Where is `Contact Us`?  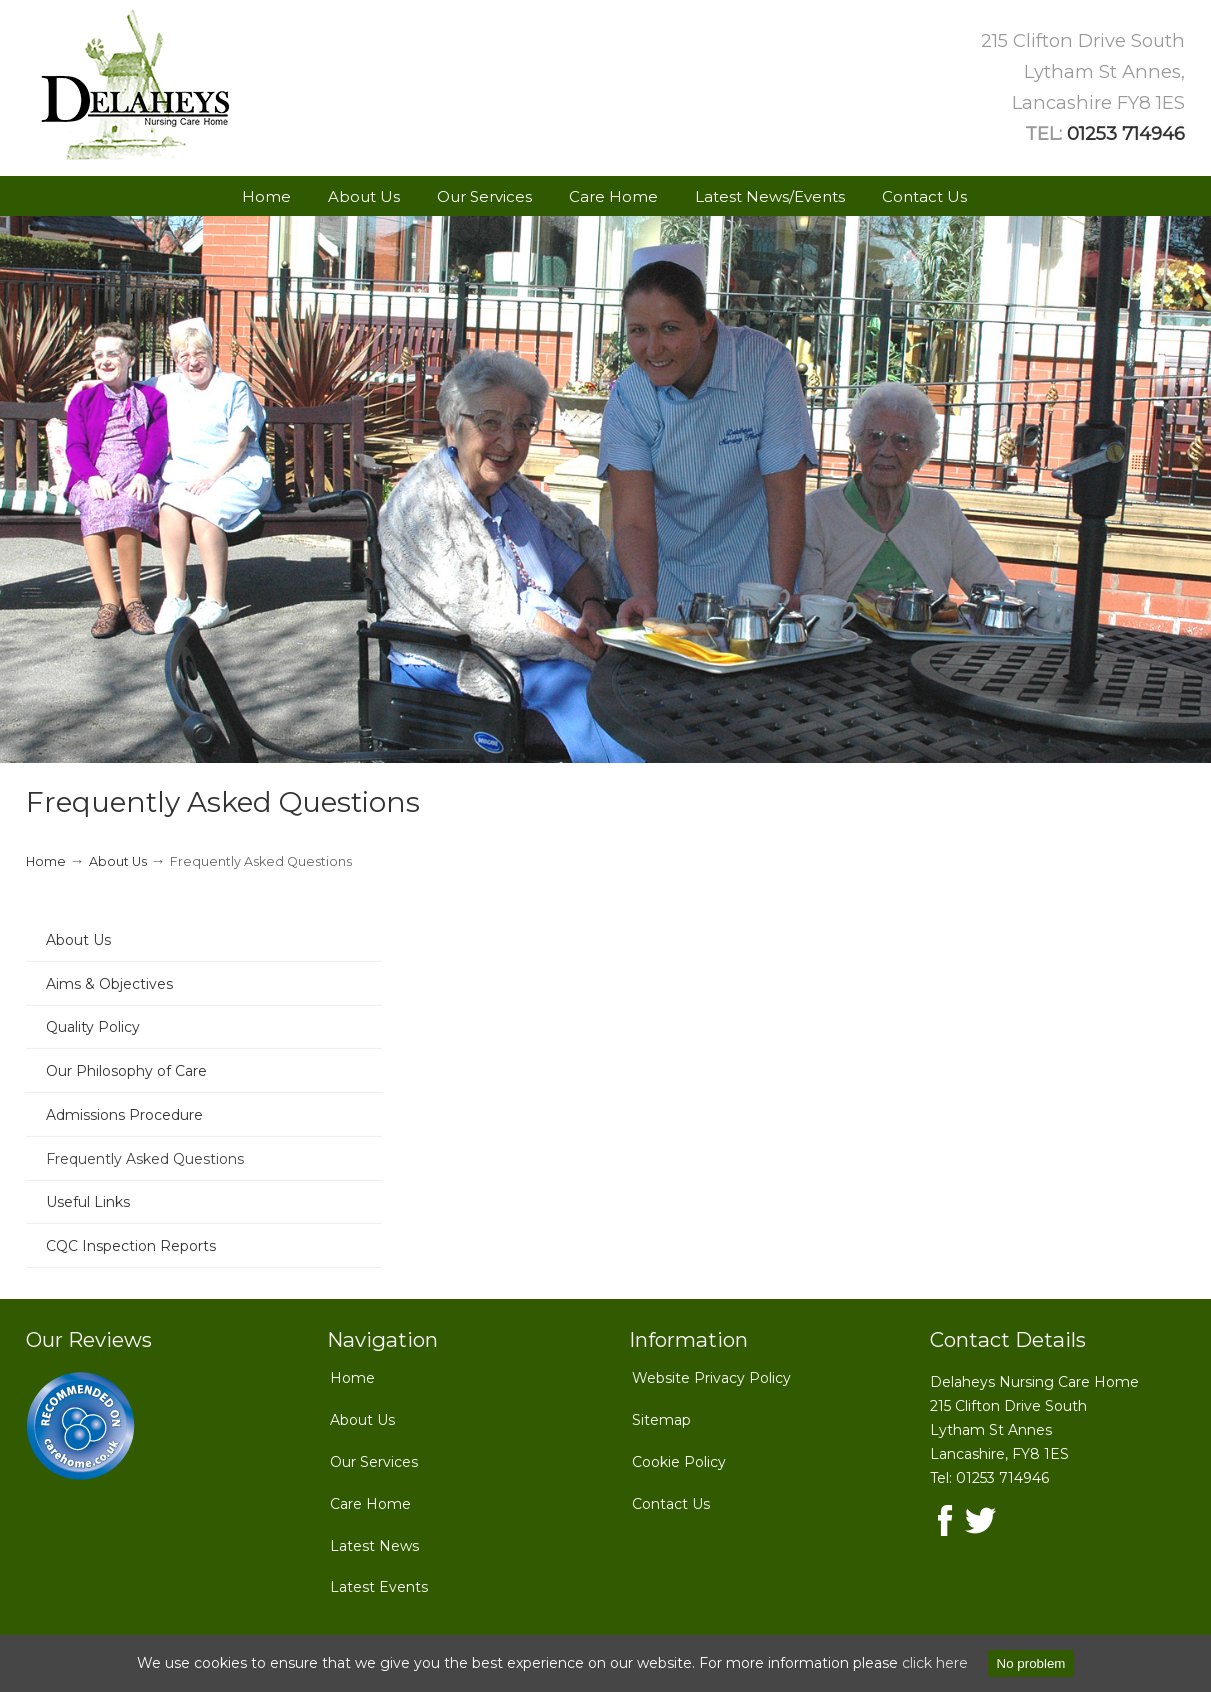
Contact Us is located at coordinates (671, 1504).